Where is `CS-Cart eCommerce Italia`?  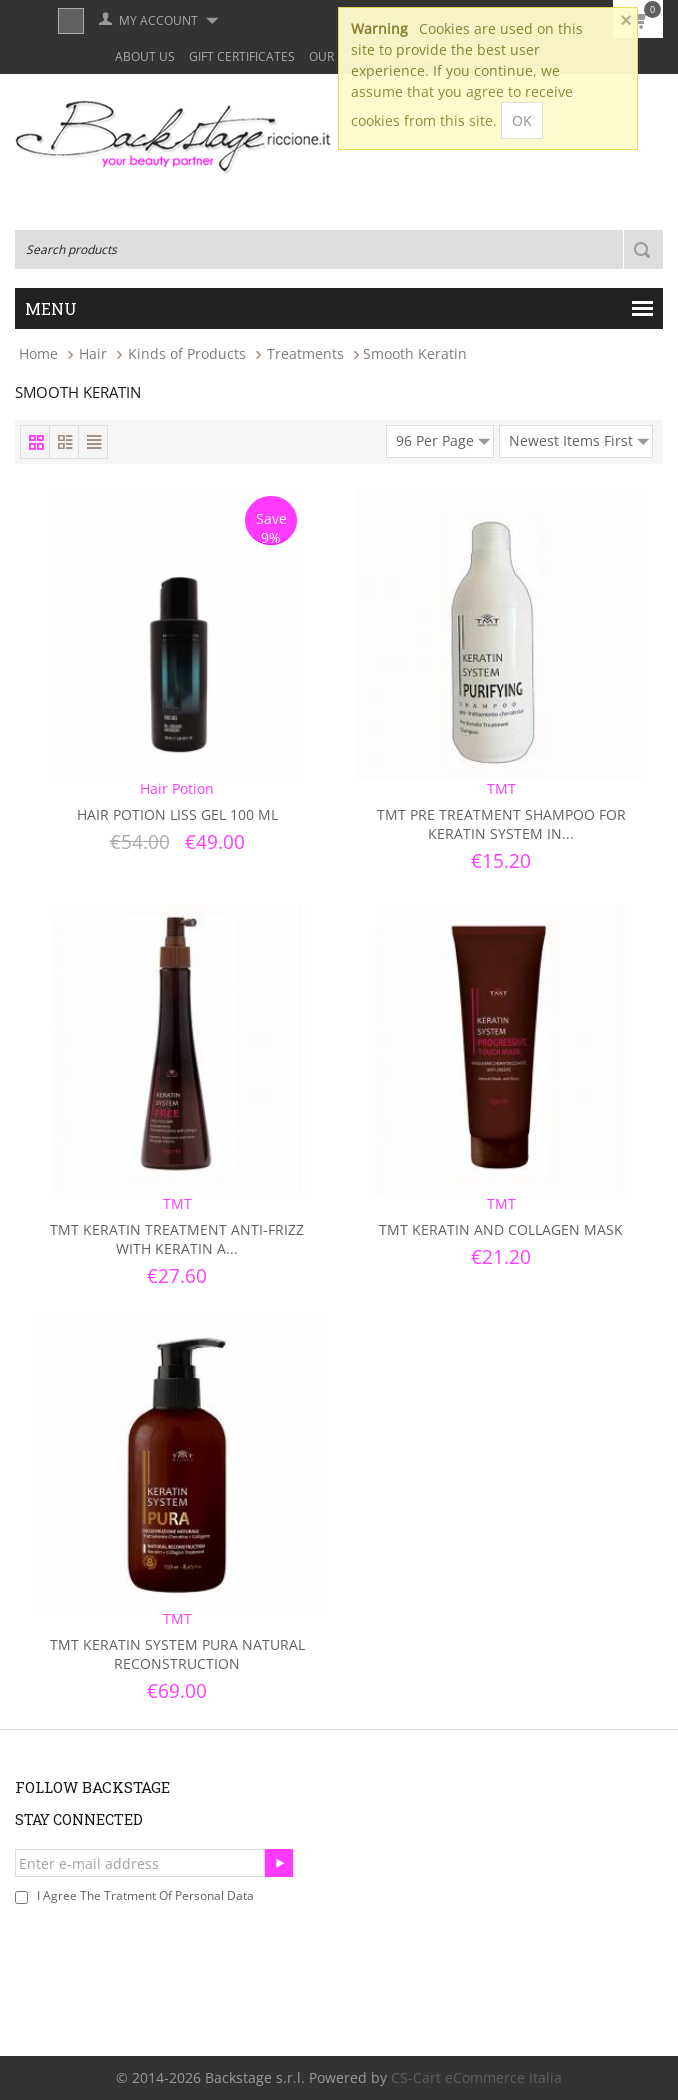 CS-Cart eCommerce Italia is located at coordinates (476, 2077).